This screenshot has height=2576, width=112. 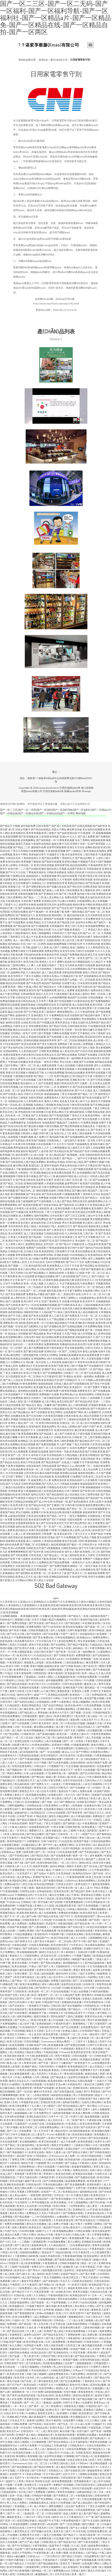 What do you see at coordinates (72, 1358) in the screenshot?
I see `成年人在线看片` at bounding box center [72, 1358].